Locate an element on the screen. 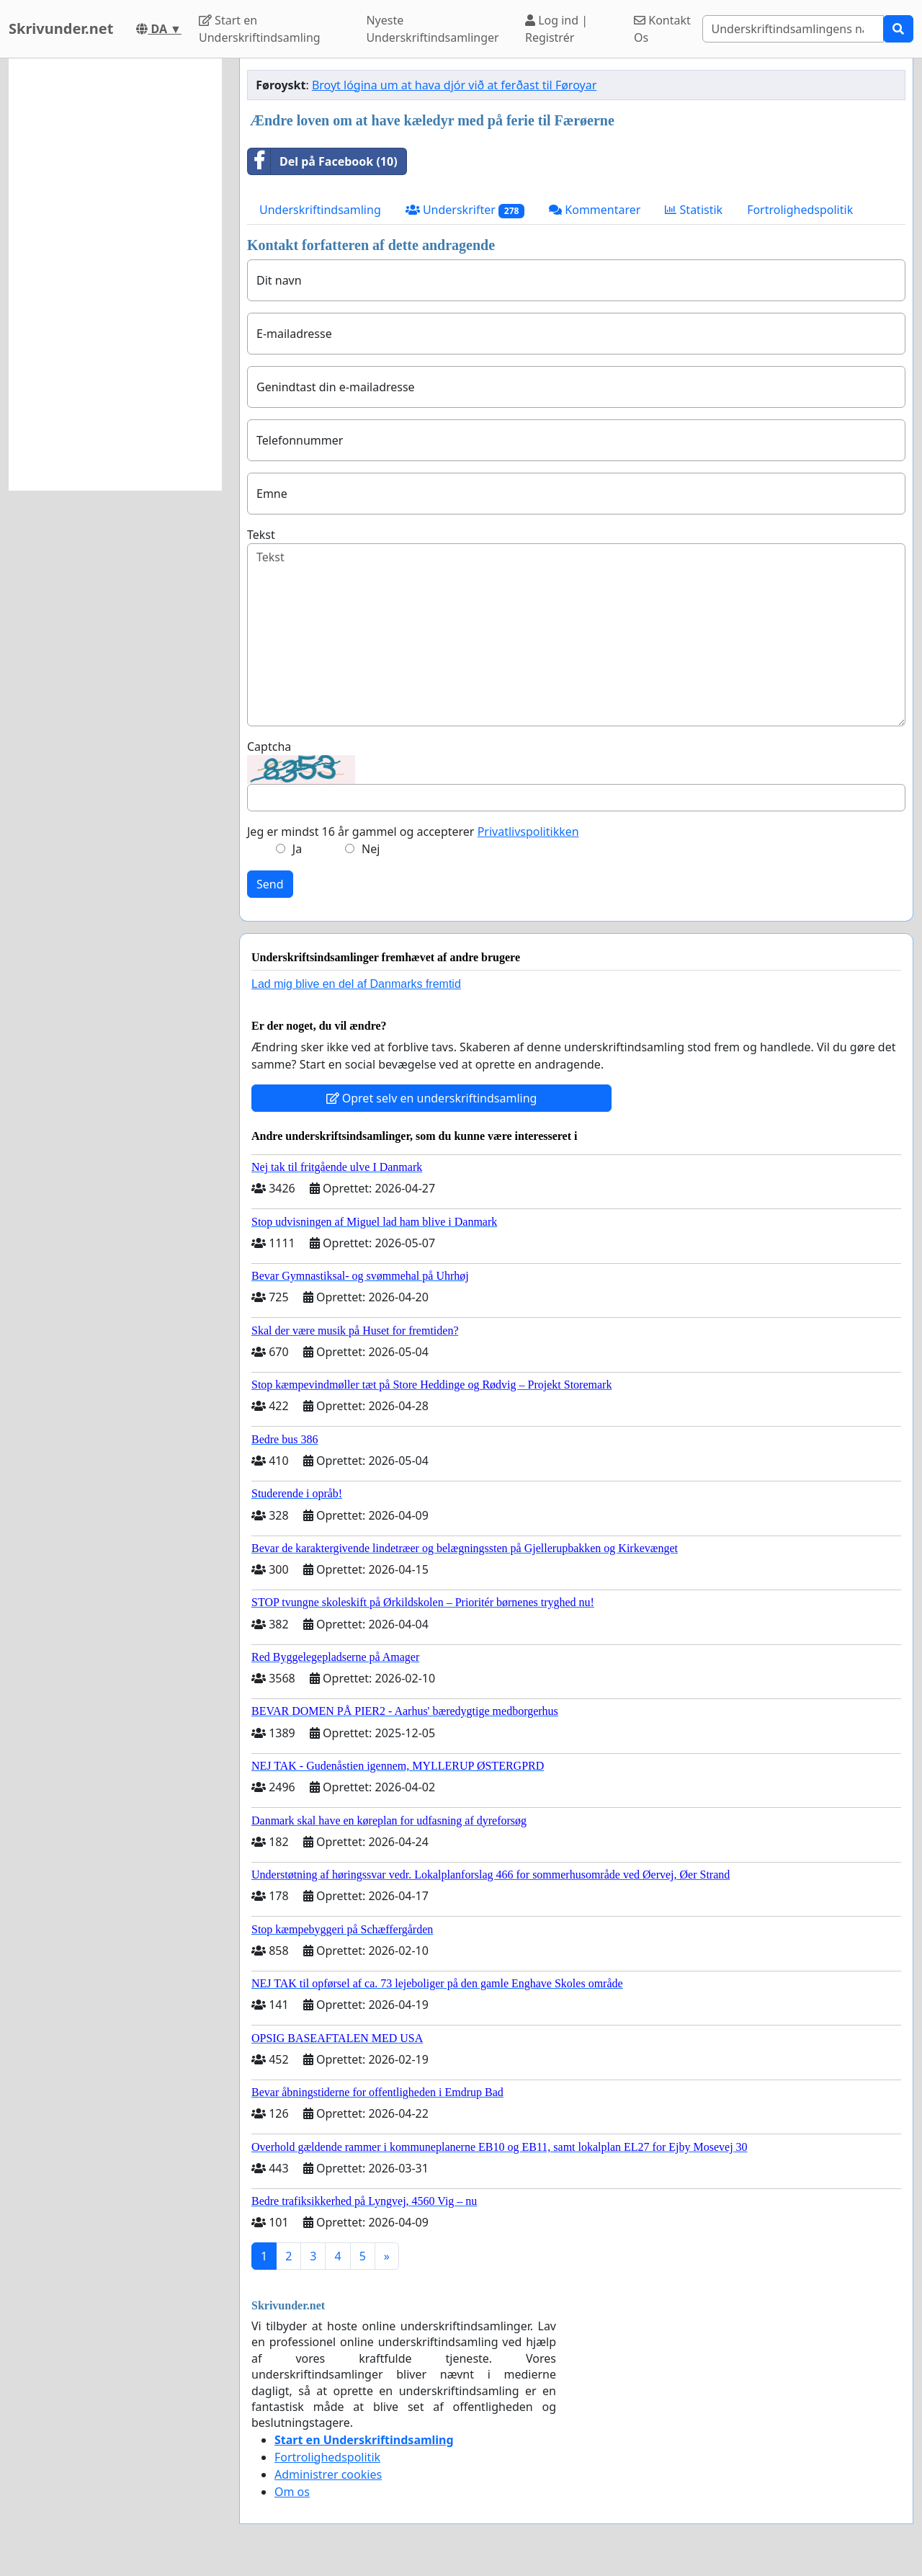 The height and width of the screenshot is (2576, 922). Log ind | Registrér is located at coordinates (556, 28).